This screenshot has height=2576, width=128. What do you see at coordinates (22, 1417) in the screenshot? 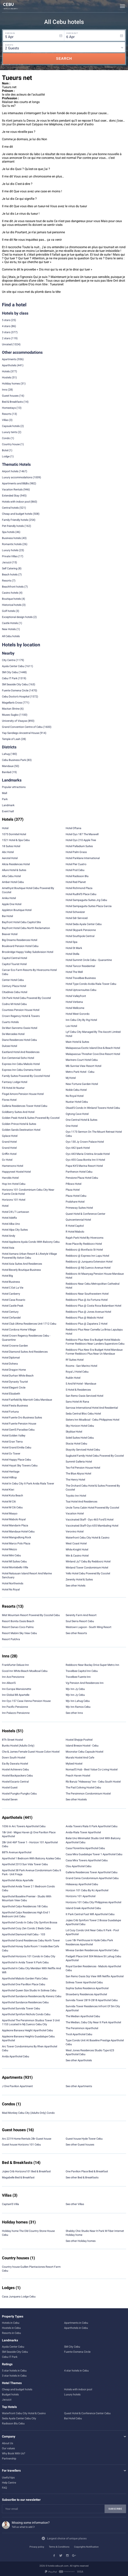
I see `Hotel Fuente Oro Business Suites` at bounding box center [22, 1417].